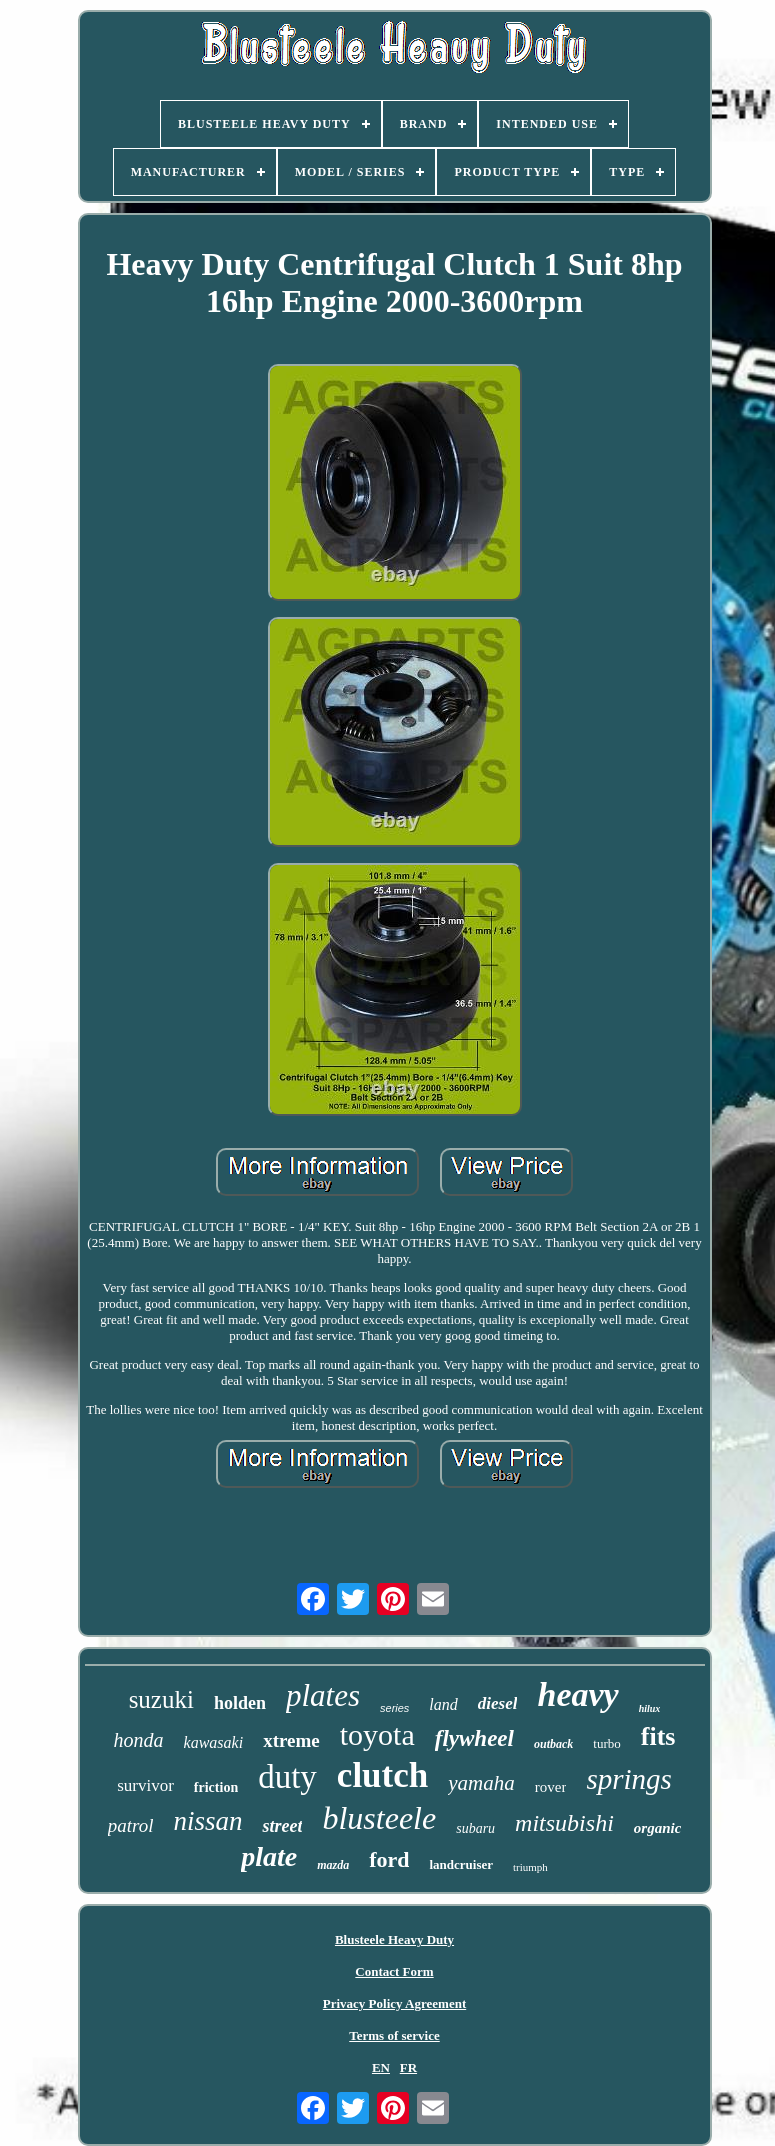 This screenshot has height=2146, width=775. What do you see at coordinates (382, 1775) in the screenshot?
I see `clutch` at bounding box center [382, 1775].